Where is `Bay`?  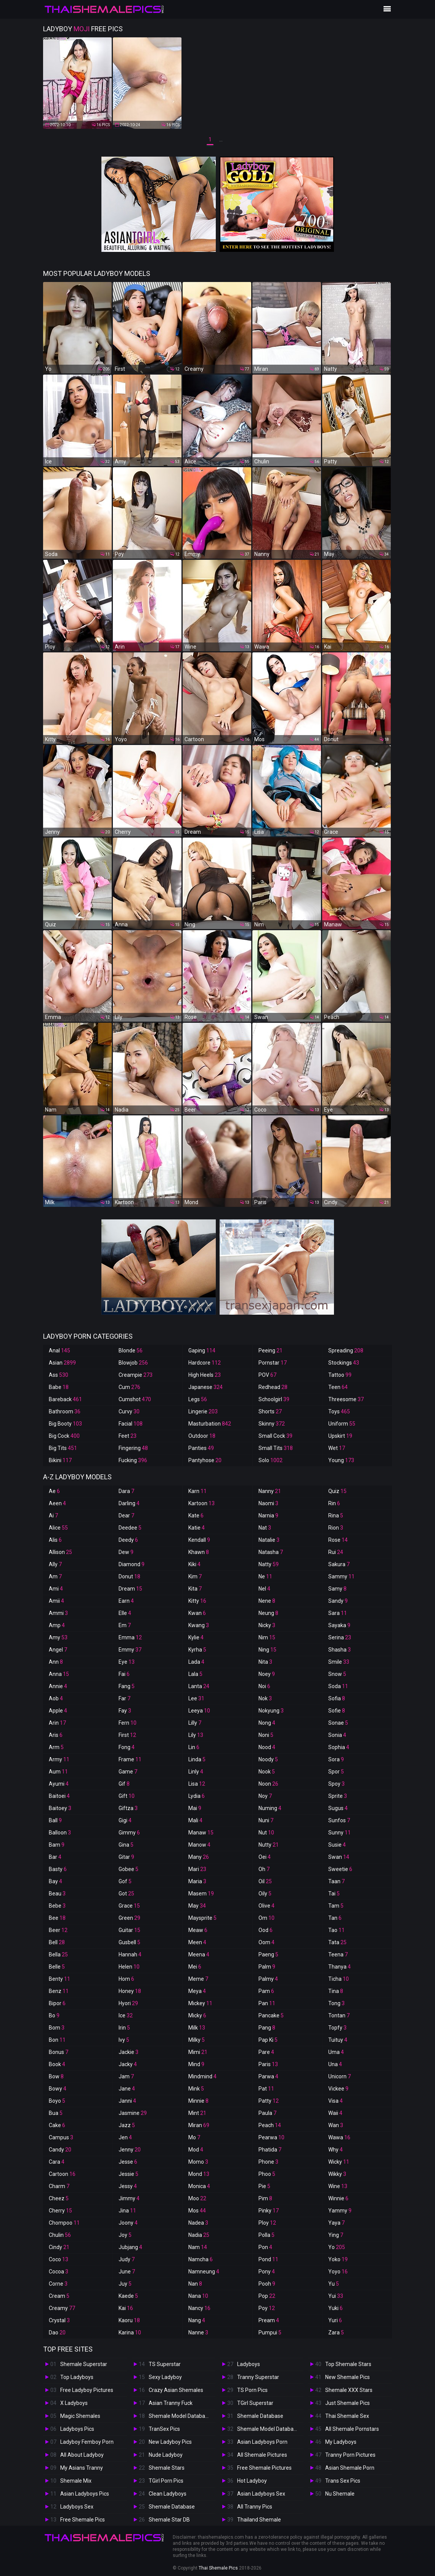
Bay is located at coordinates (55, 1881).